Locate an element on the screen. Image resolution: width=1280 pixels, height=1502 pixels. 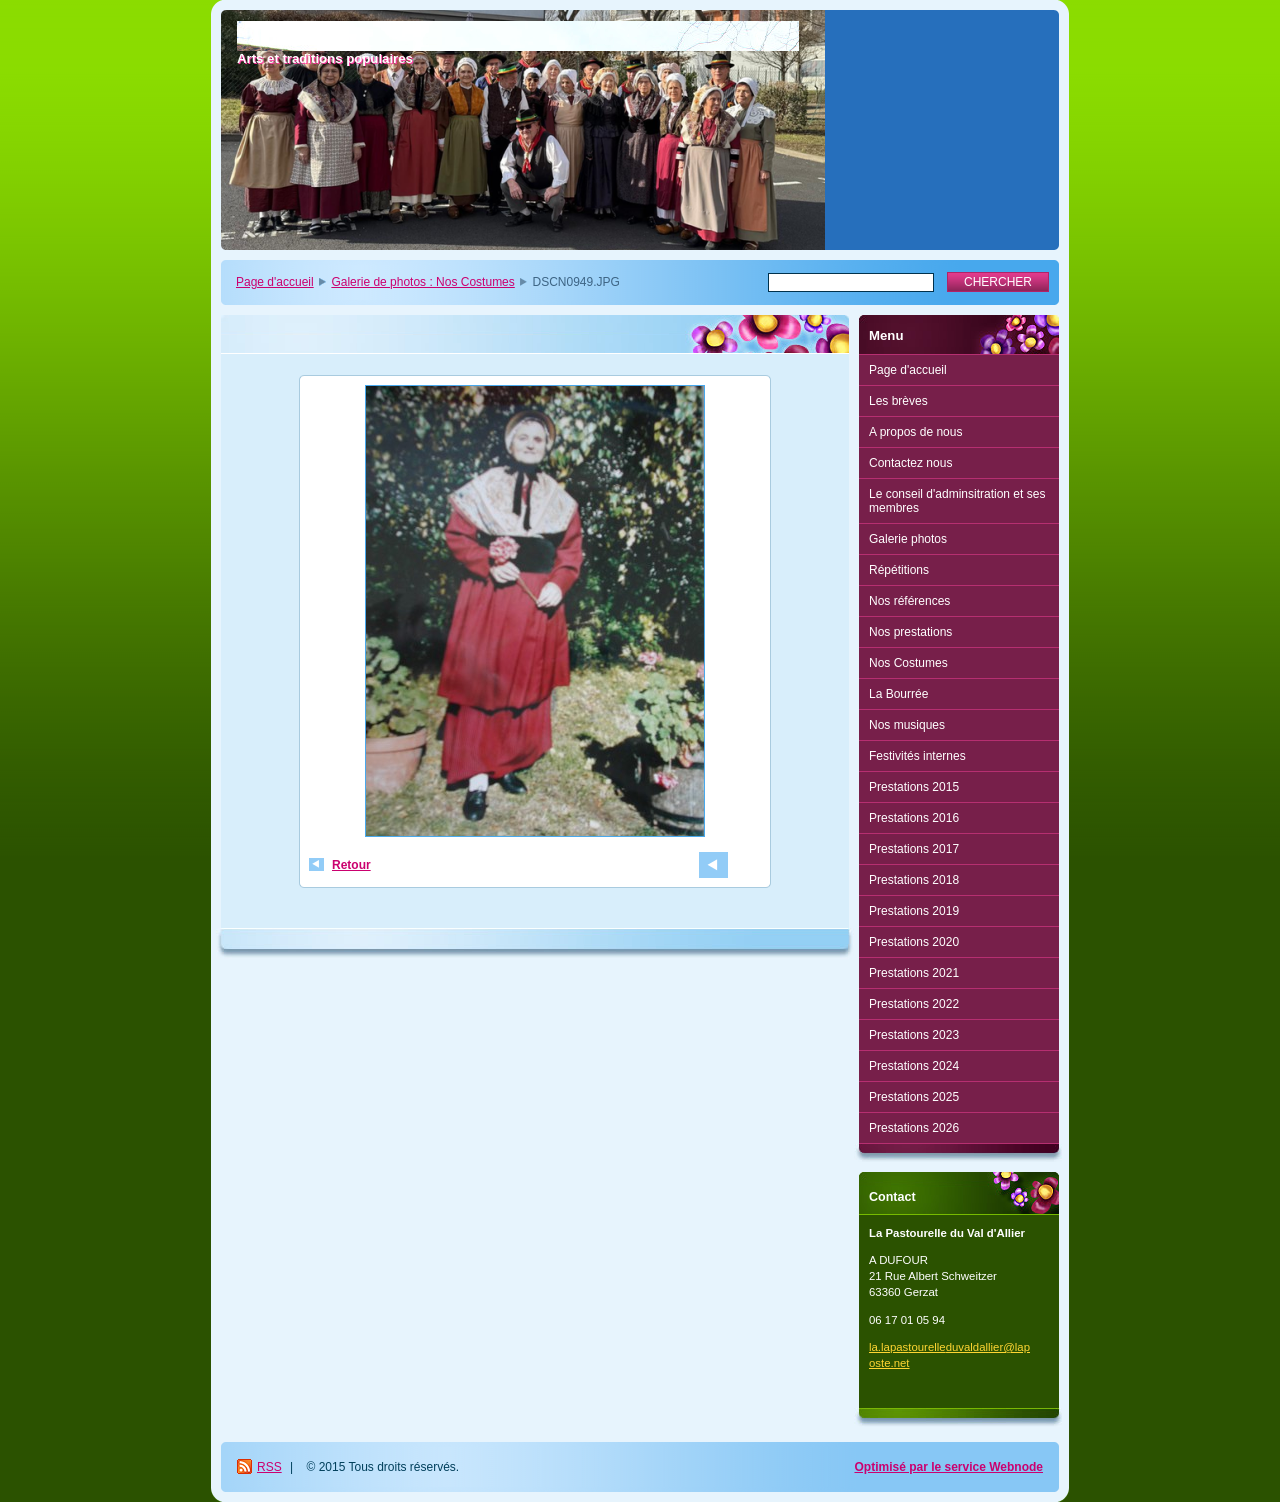
Prestations 2021 is located at coordinates (914, 973).